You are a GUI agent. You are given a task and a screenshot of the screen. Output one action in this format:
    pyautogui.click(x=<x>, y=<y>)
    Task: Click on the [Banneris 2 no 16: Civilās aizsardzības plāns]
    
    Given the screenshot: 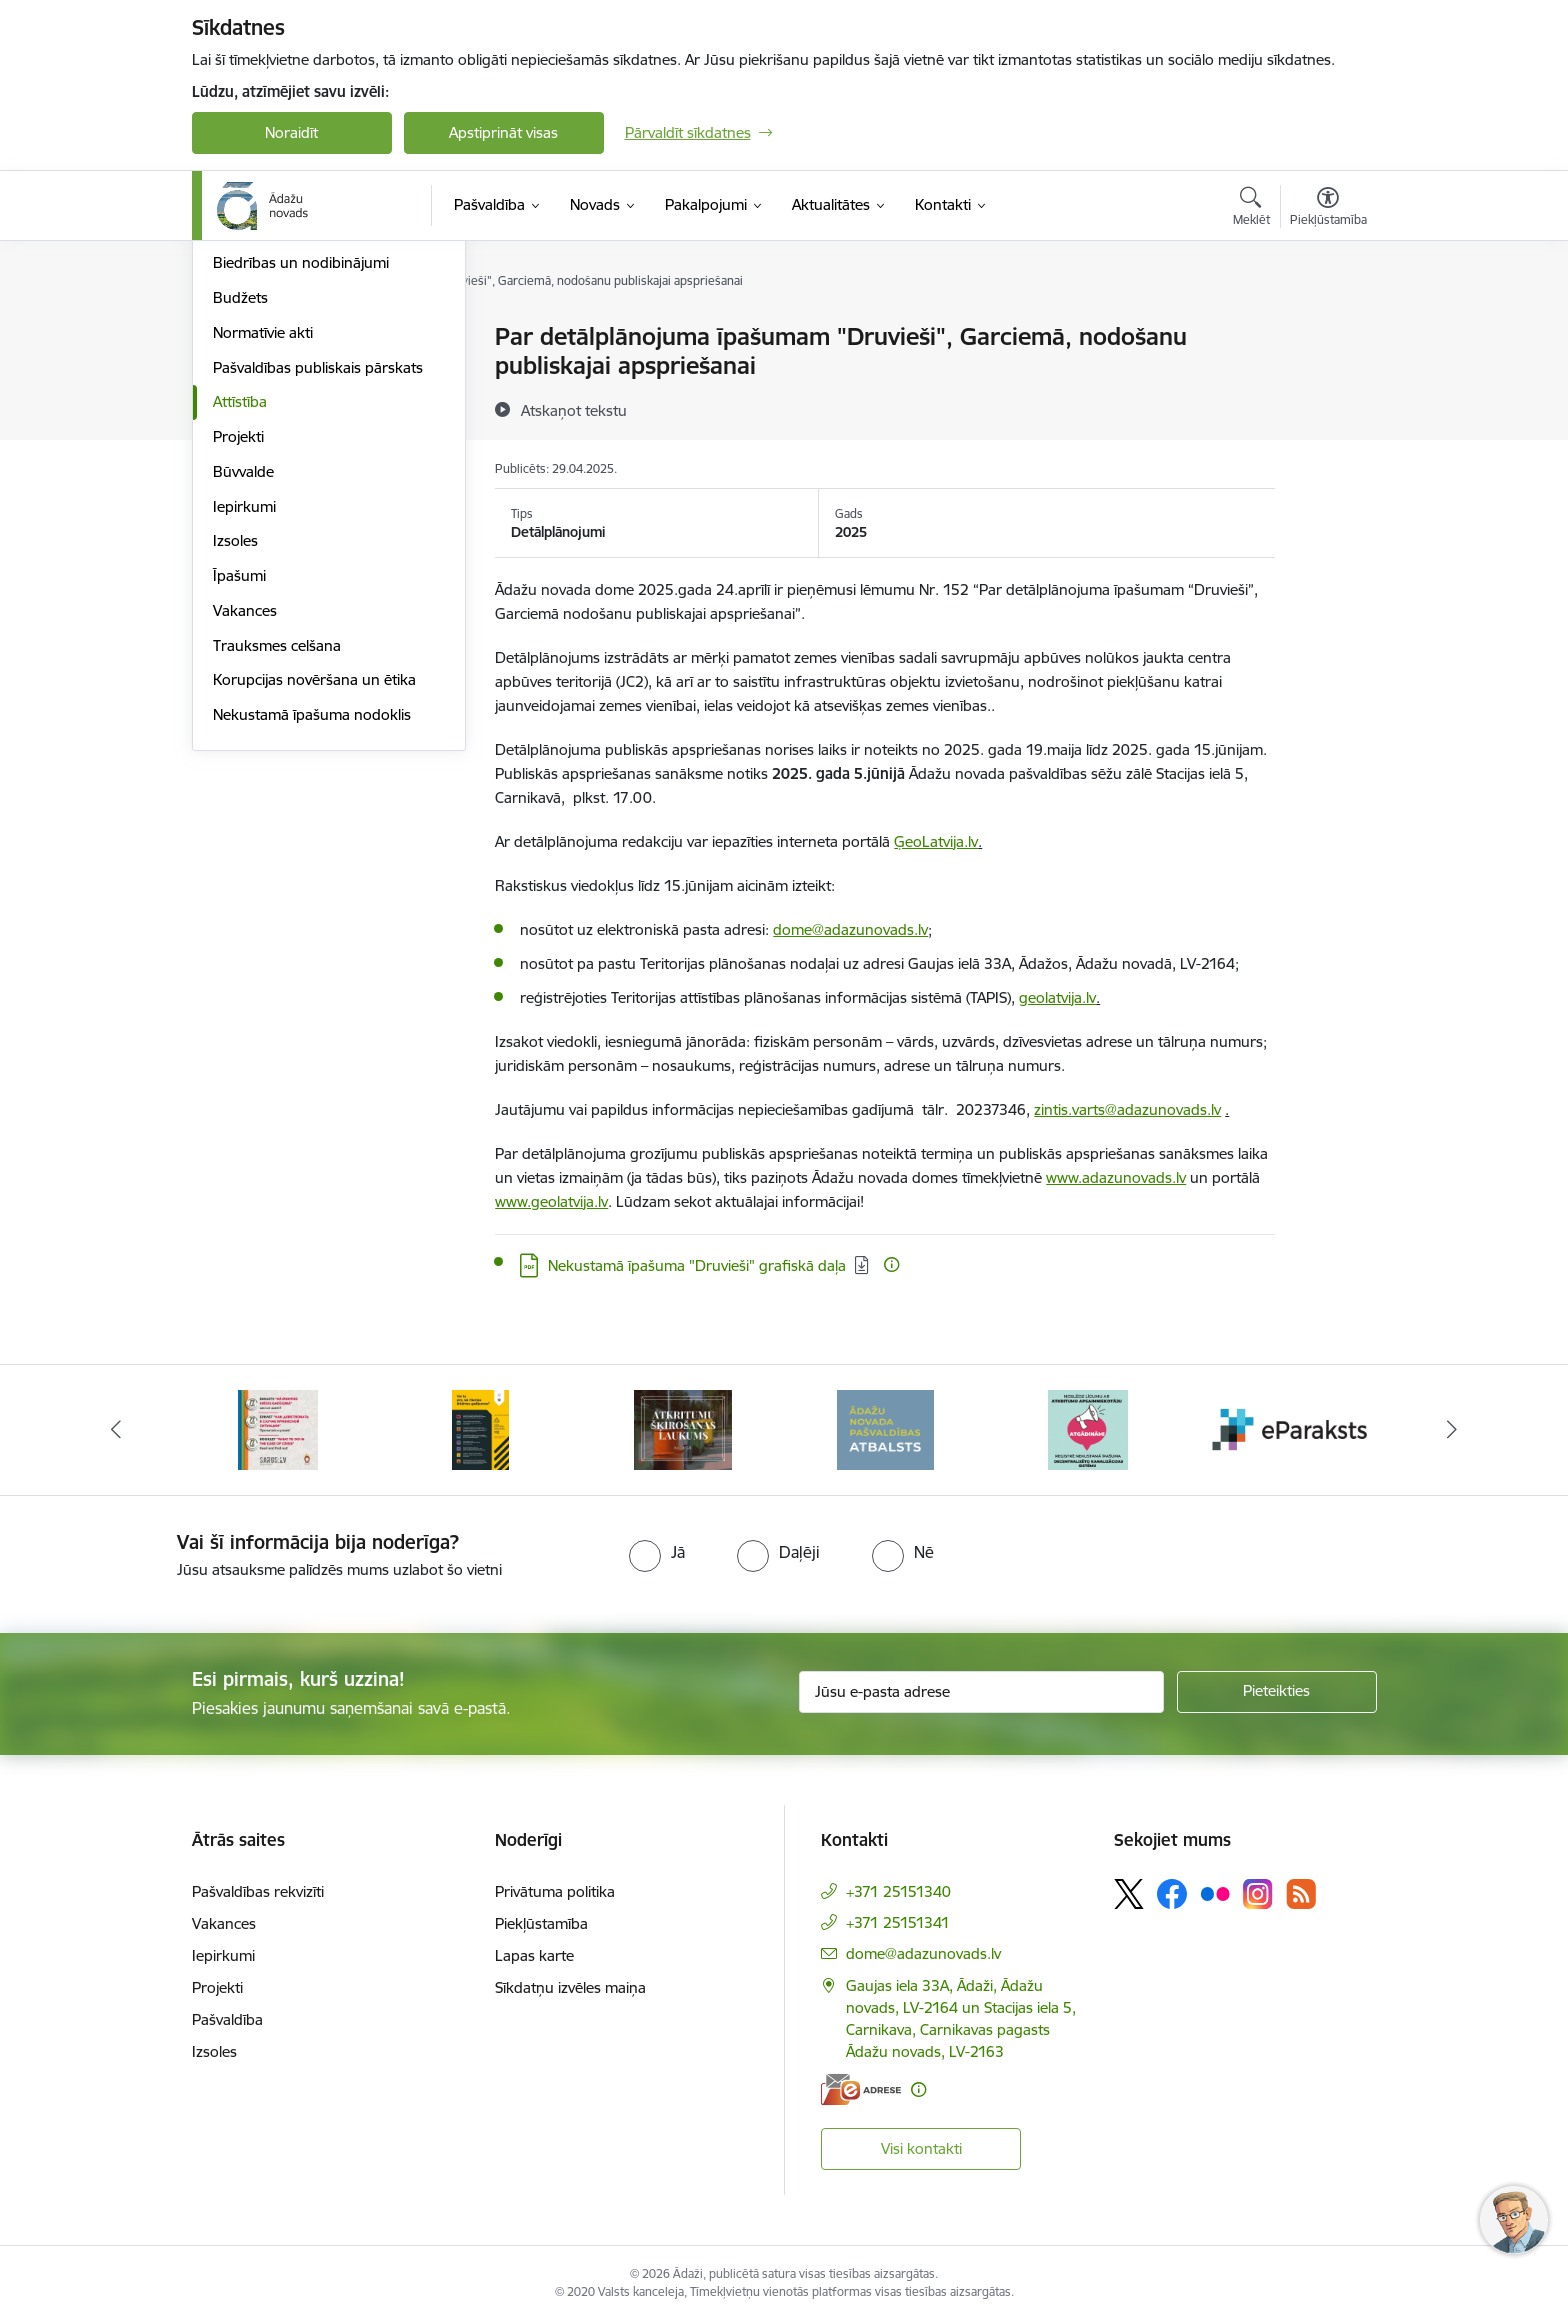 What is the action you would take?
    pyautogui.click(x=277, y=1428)
    